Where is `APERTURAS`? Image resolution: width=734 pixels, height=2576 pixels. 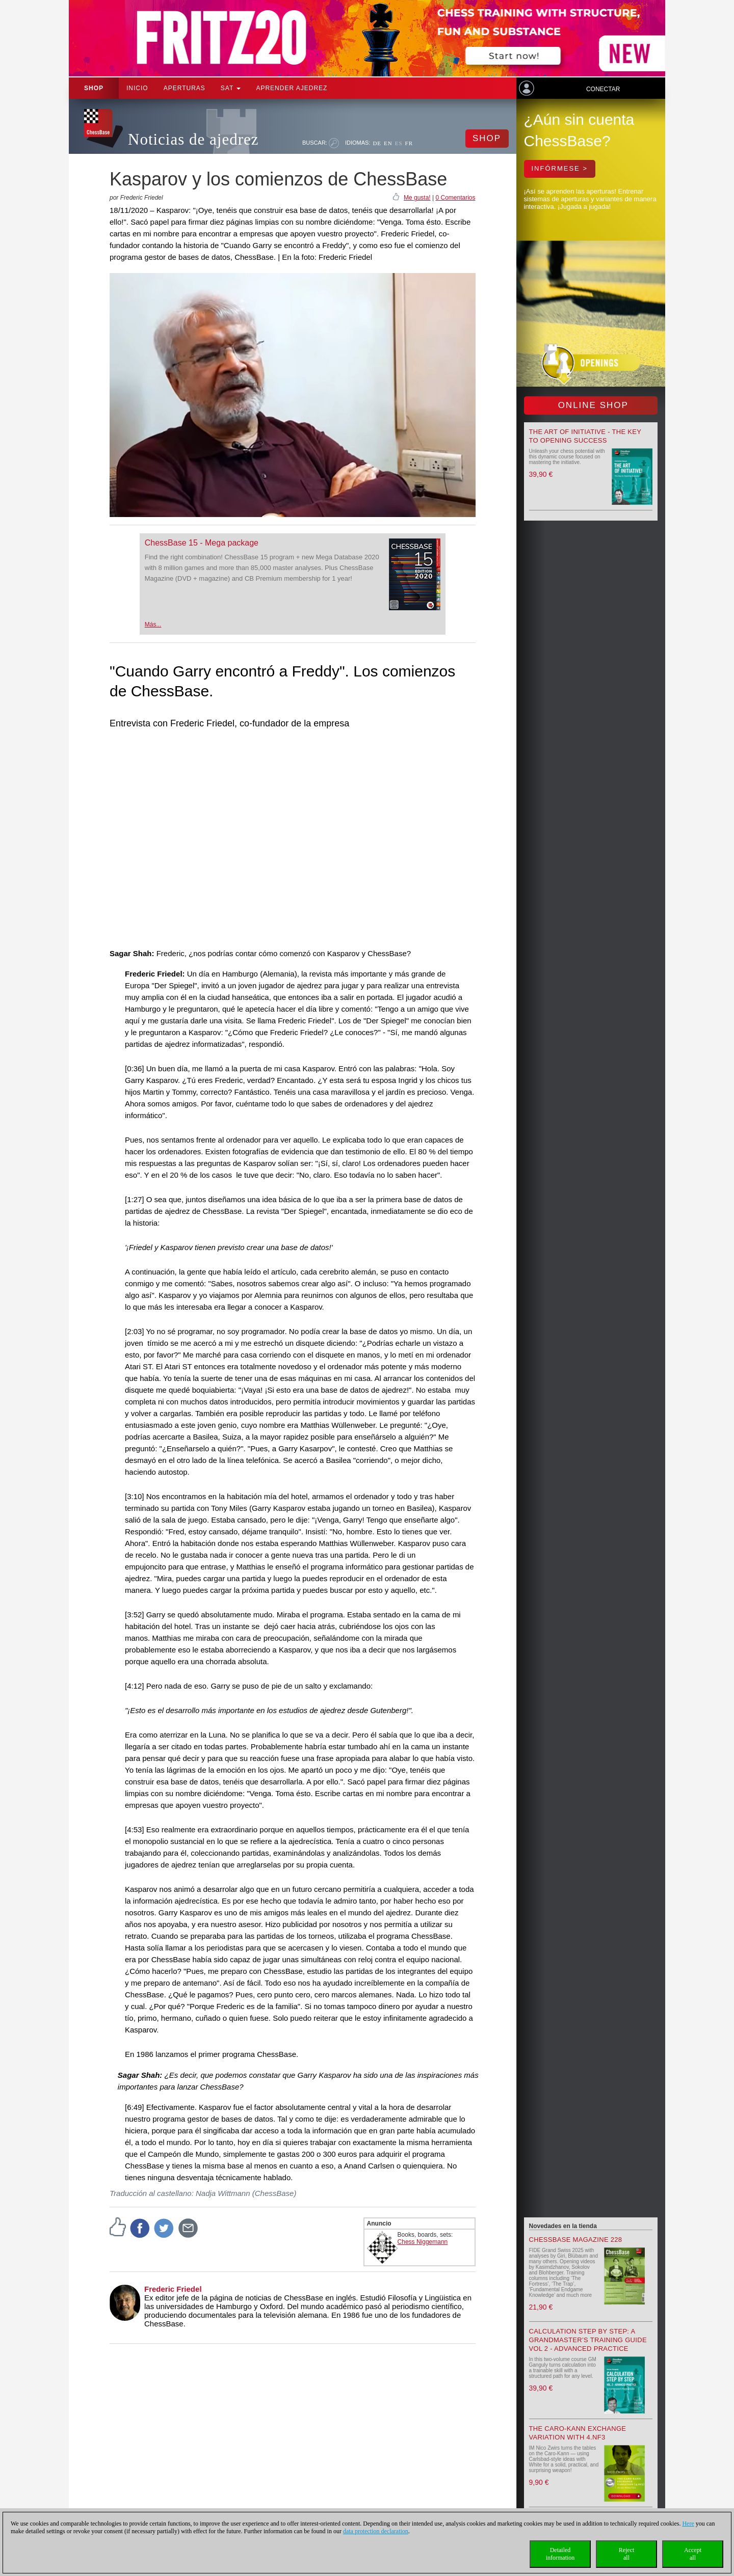 APERTURAS is located at coordinates (184, 88).